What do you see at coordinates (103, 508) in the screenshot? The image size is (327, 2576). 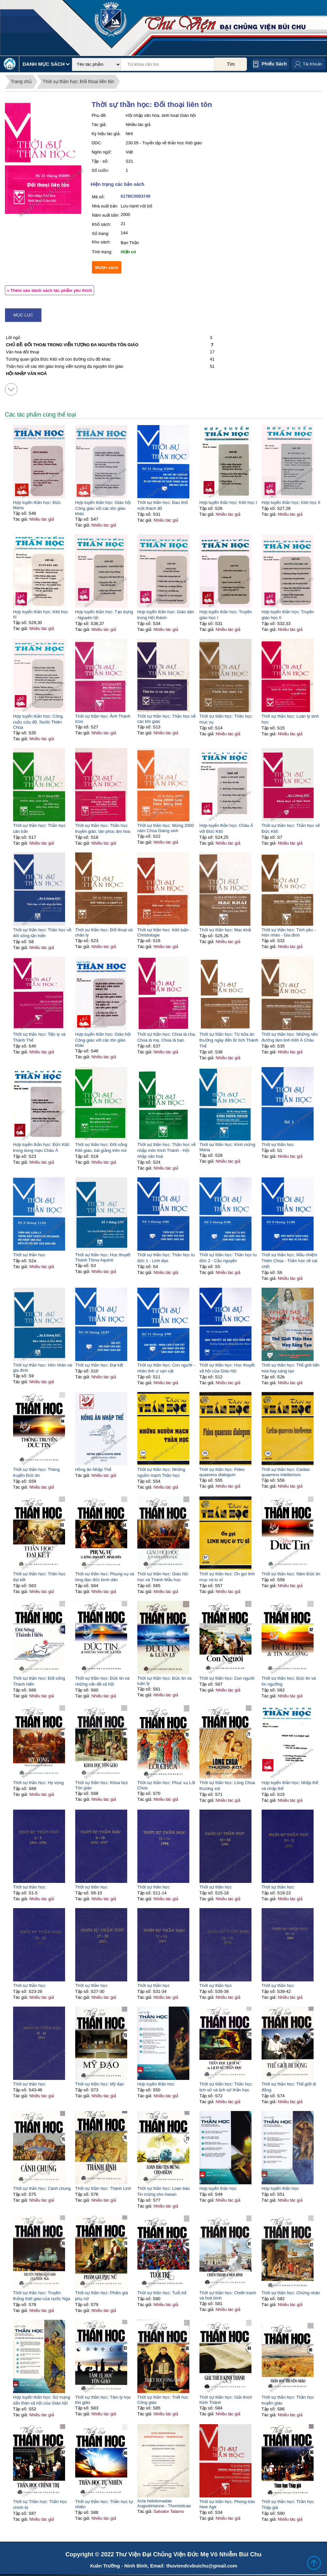 I see `Hợp tuyển thần học: Giáo hội Công giáo với các tôn giáo khác` at bounding box center [103, 508].